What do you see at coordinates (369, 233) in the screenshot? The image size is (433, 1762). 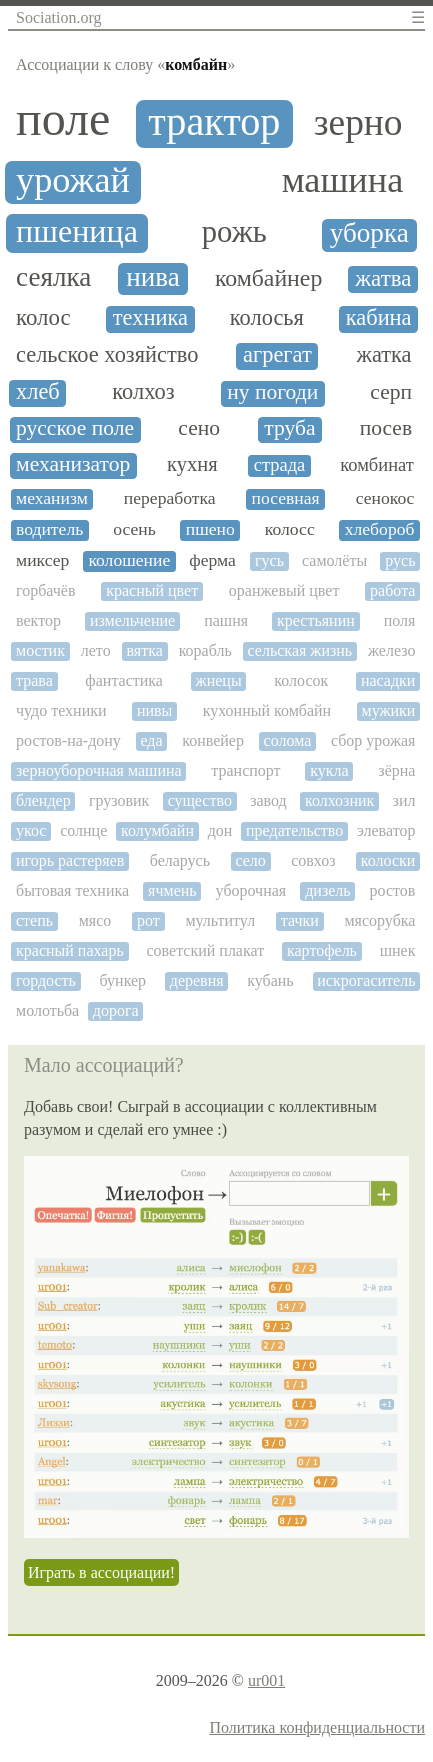 I see `уборка` at bounding box center [369, 233].